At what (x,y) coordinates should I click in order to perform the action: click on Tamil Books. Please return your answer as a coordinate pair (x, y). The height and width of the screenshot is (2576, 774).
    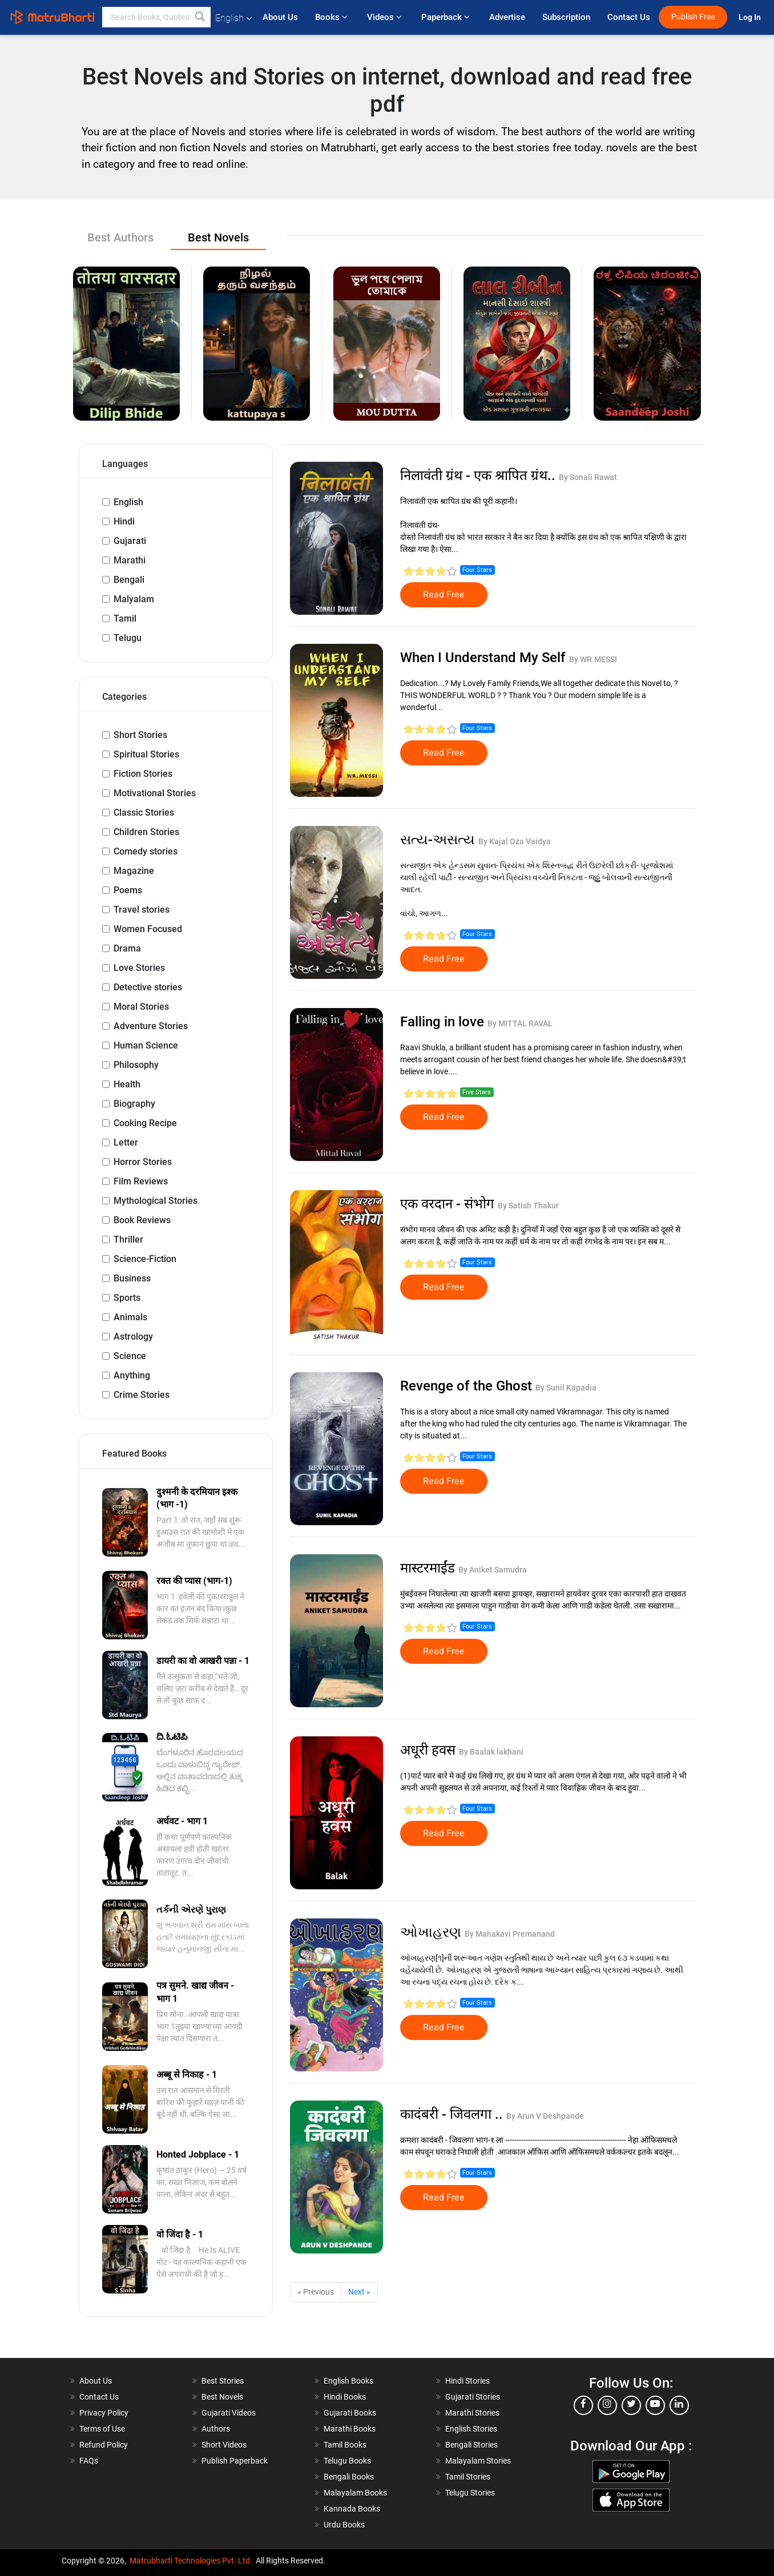
    Looking at the image, I should click on (345, 2444).